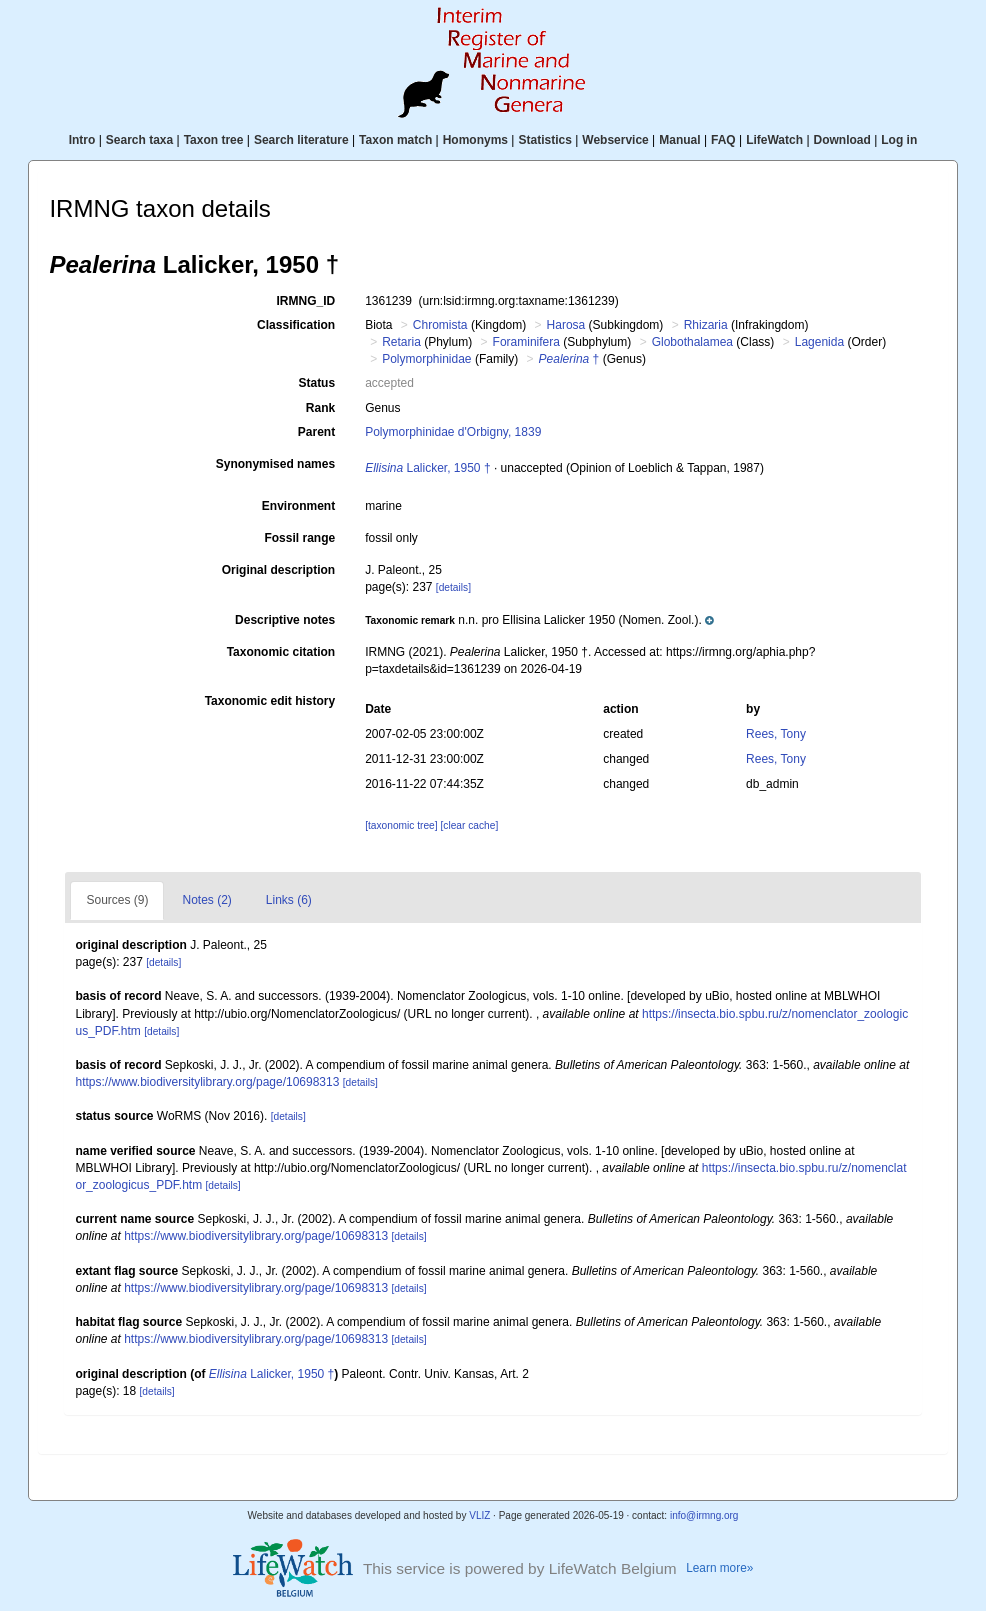 Image resolution: width=986 pixels, height=1611 pixels. What do you see at coordinates (275, 464) in the screenshot?
I see `Synonymised names` at bounding box center [275, 464].